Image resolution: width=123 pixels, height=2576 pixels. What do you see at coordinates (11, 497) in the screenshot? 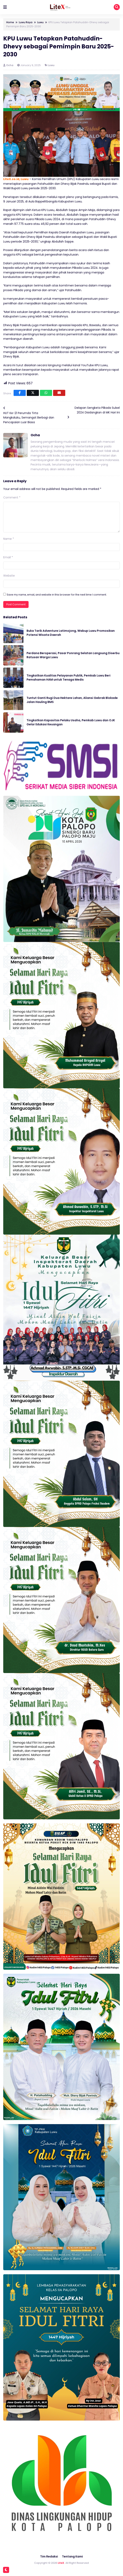
I see `Comment` at bounding box center [11, 497].